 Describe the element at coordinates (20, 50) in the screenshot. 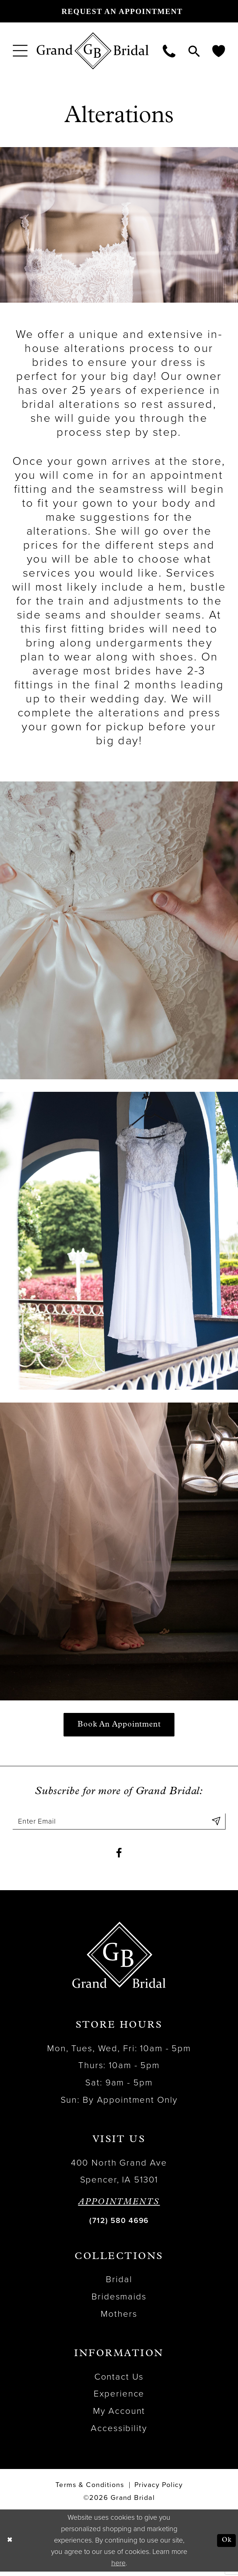

I see `[menuitem]` at that location.